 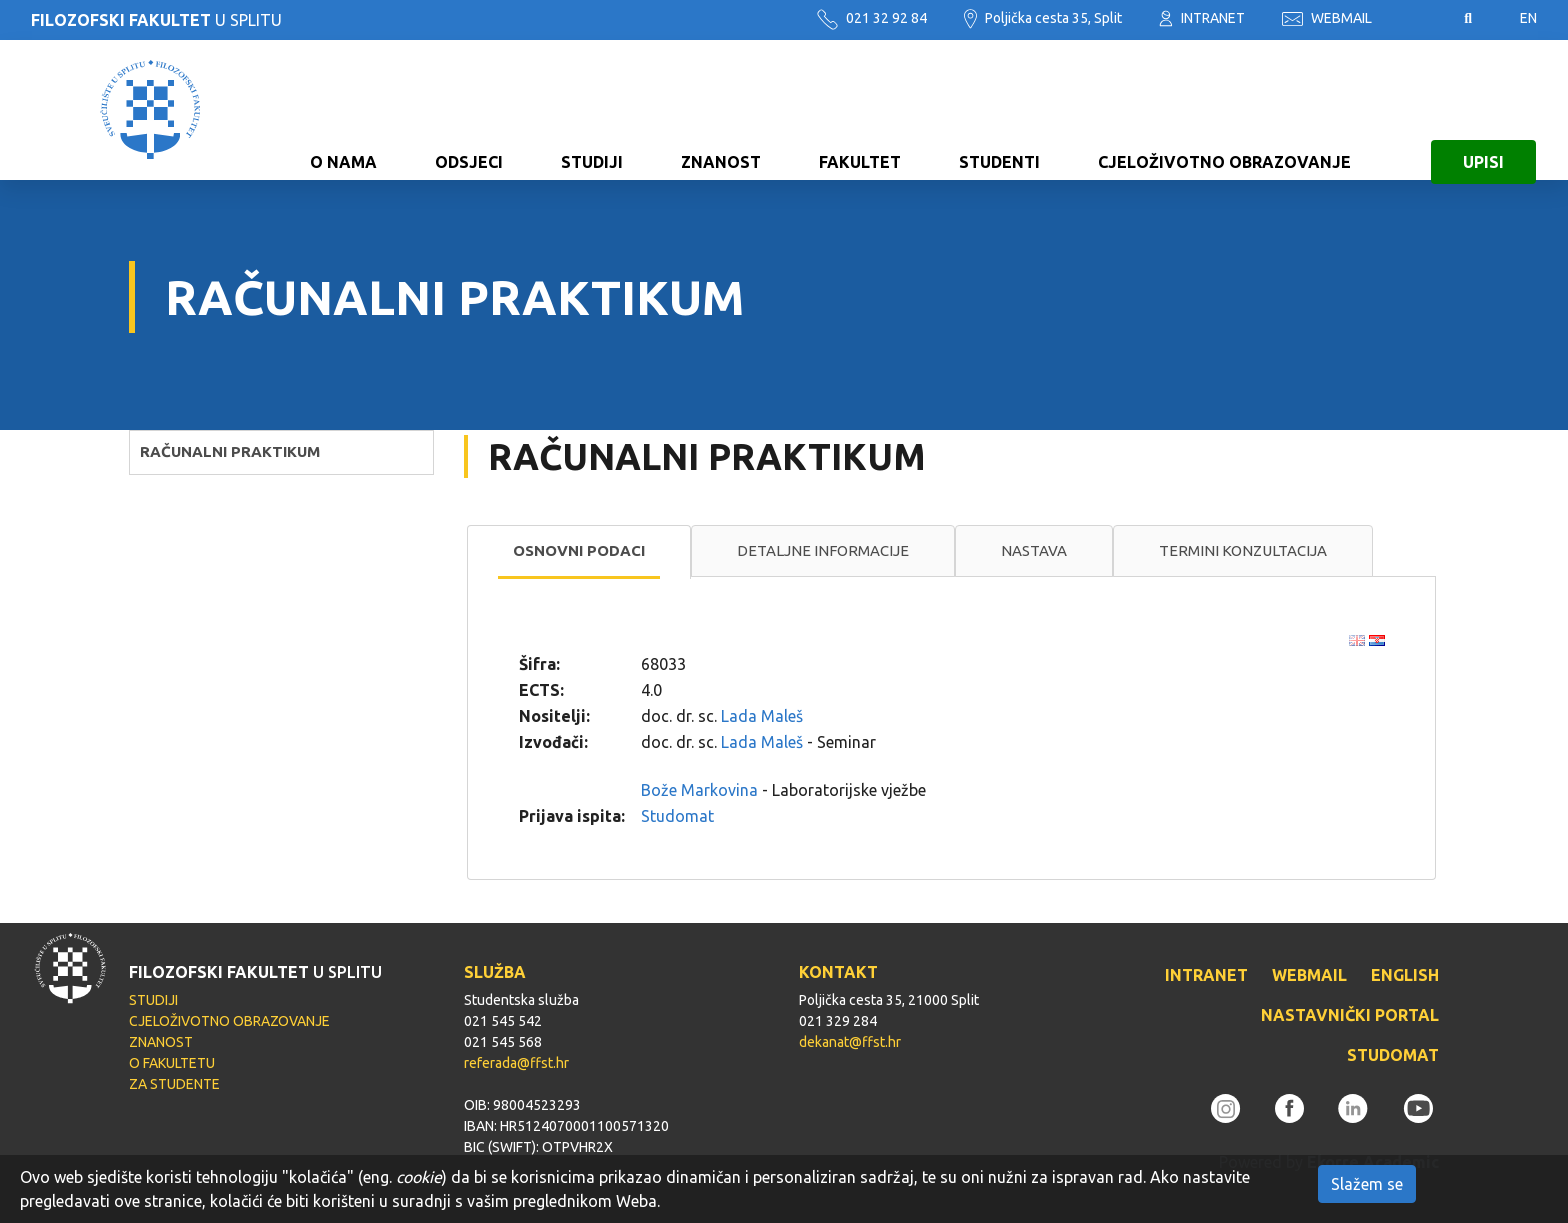 What do you see at coordinates (579, 550) in the screenshot?
I see `Osnovni podaci [presentation]` at bounding box center [579, 550].